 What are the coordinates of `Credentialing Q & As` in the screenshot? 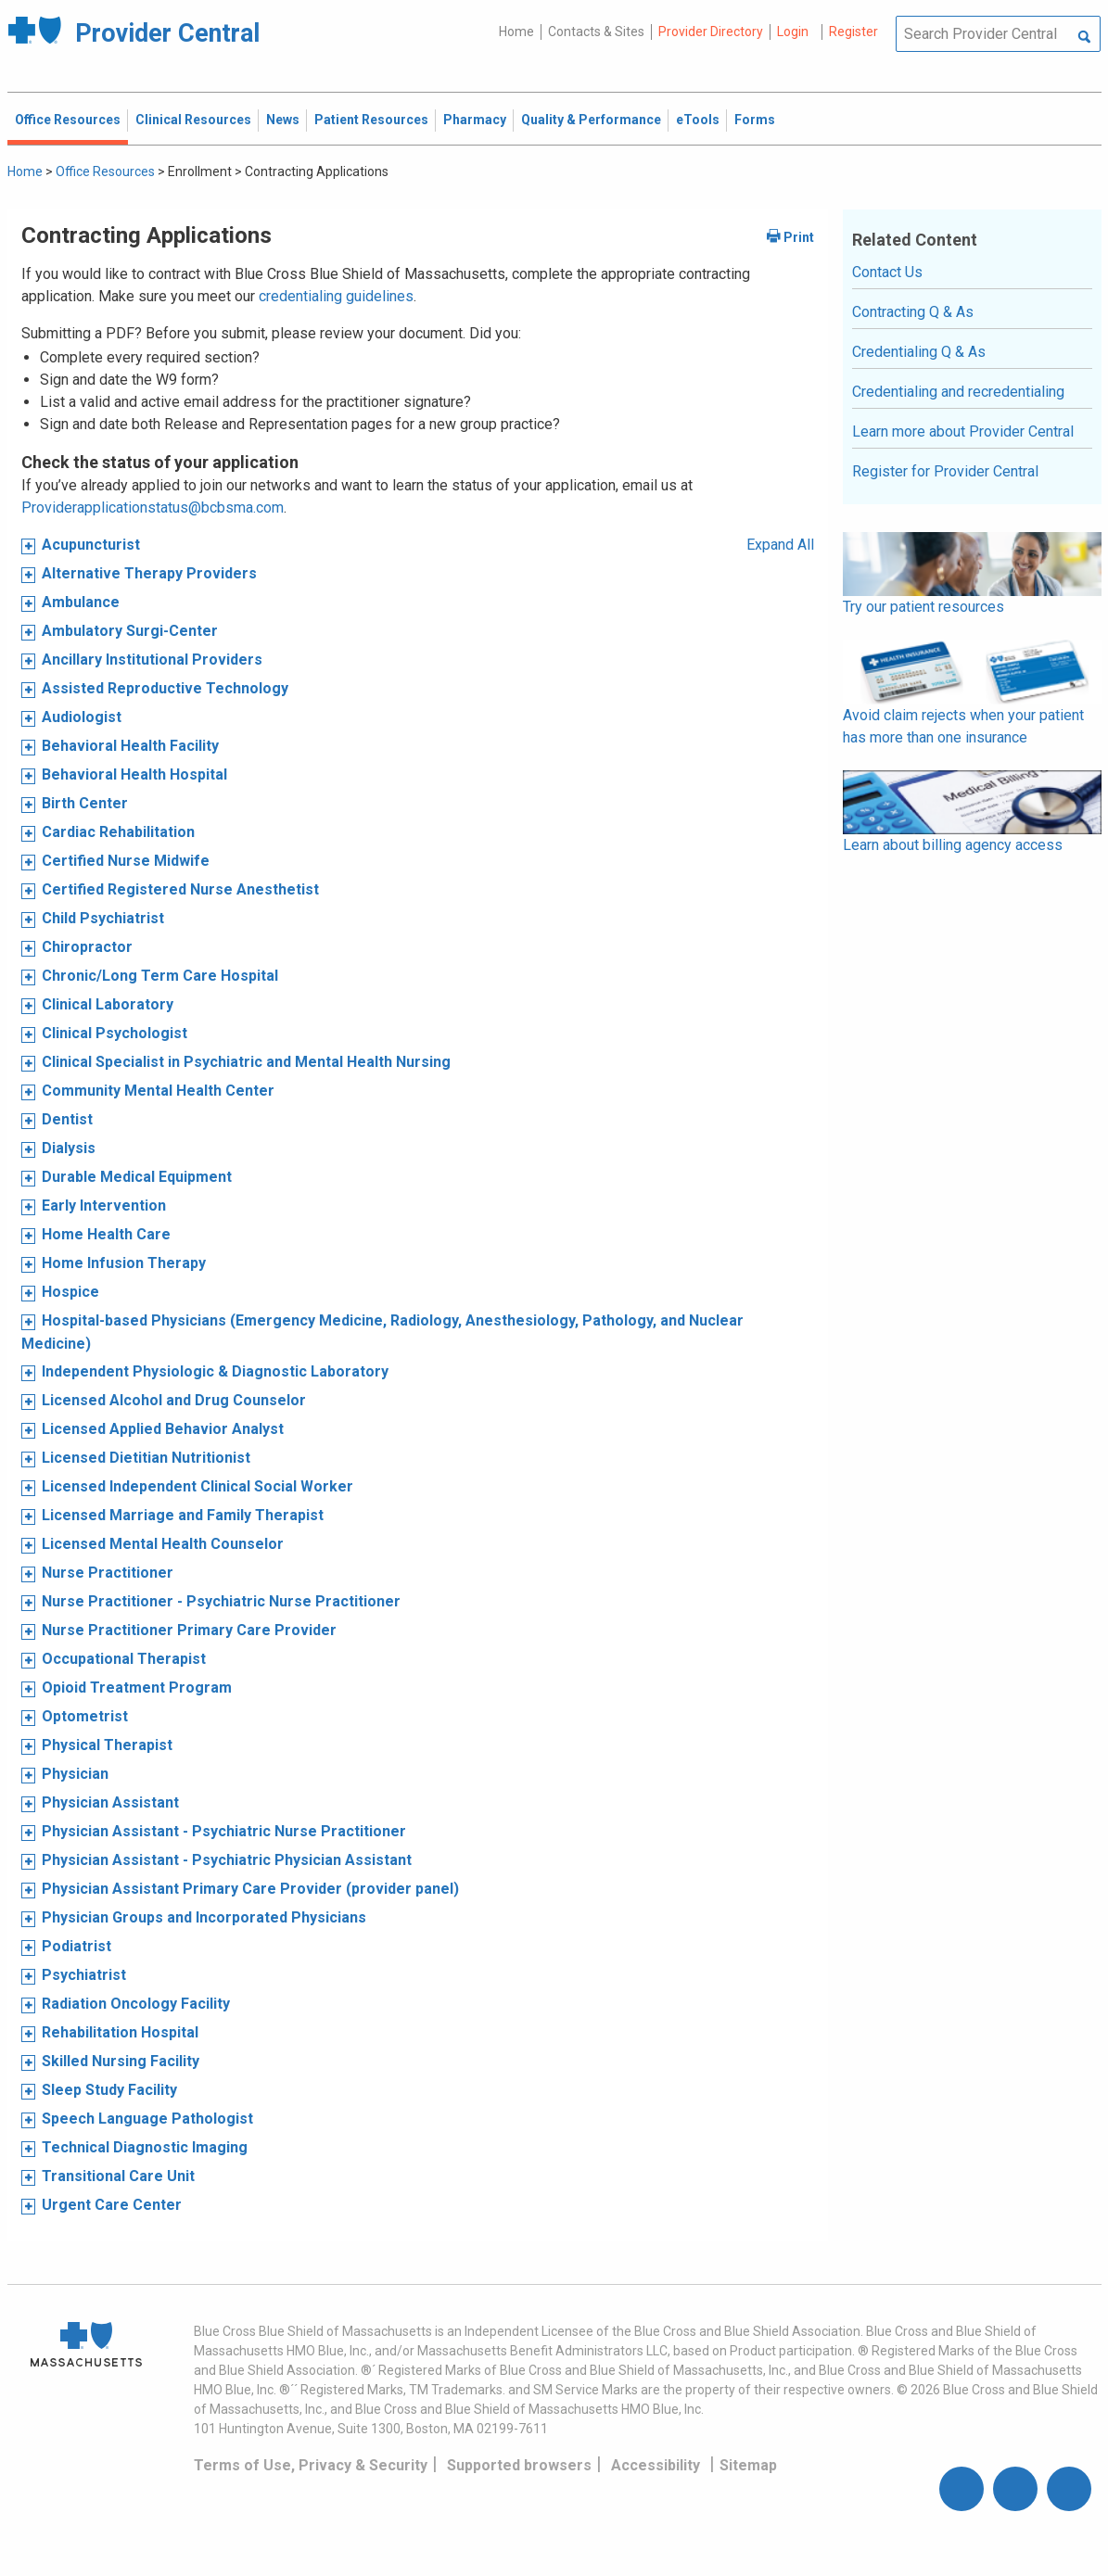 It's located at (919, 352).